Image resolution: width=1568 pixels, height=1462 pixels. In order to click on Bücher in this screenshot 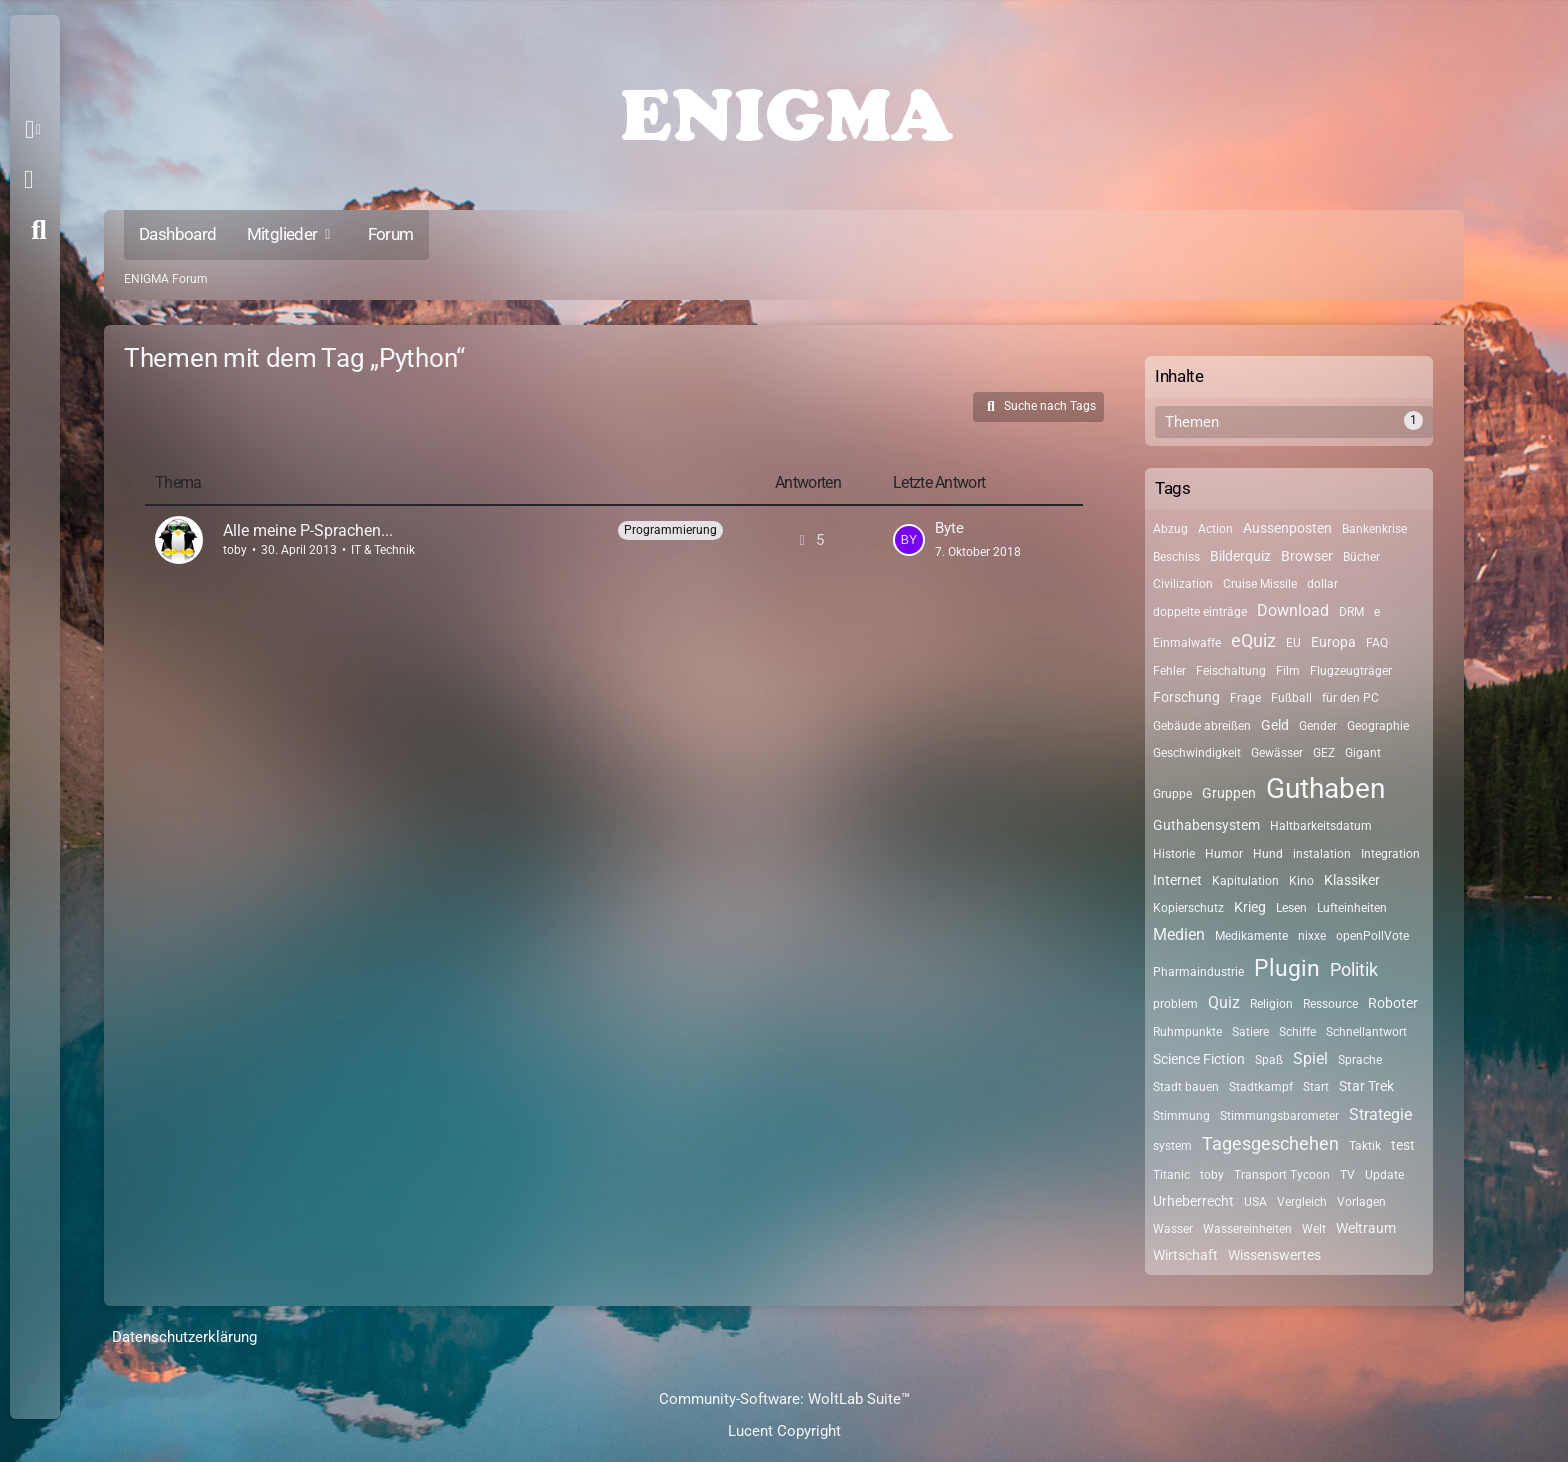, I will do `click(1361, 557)`.